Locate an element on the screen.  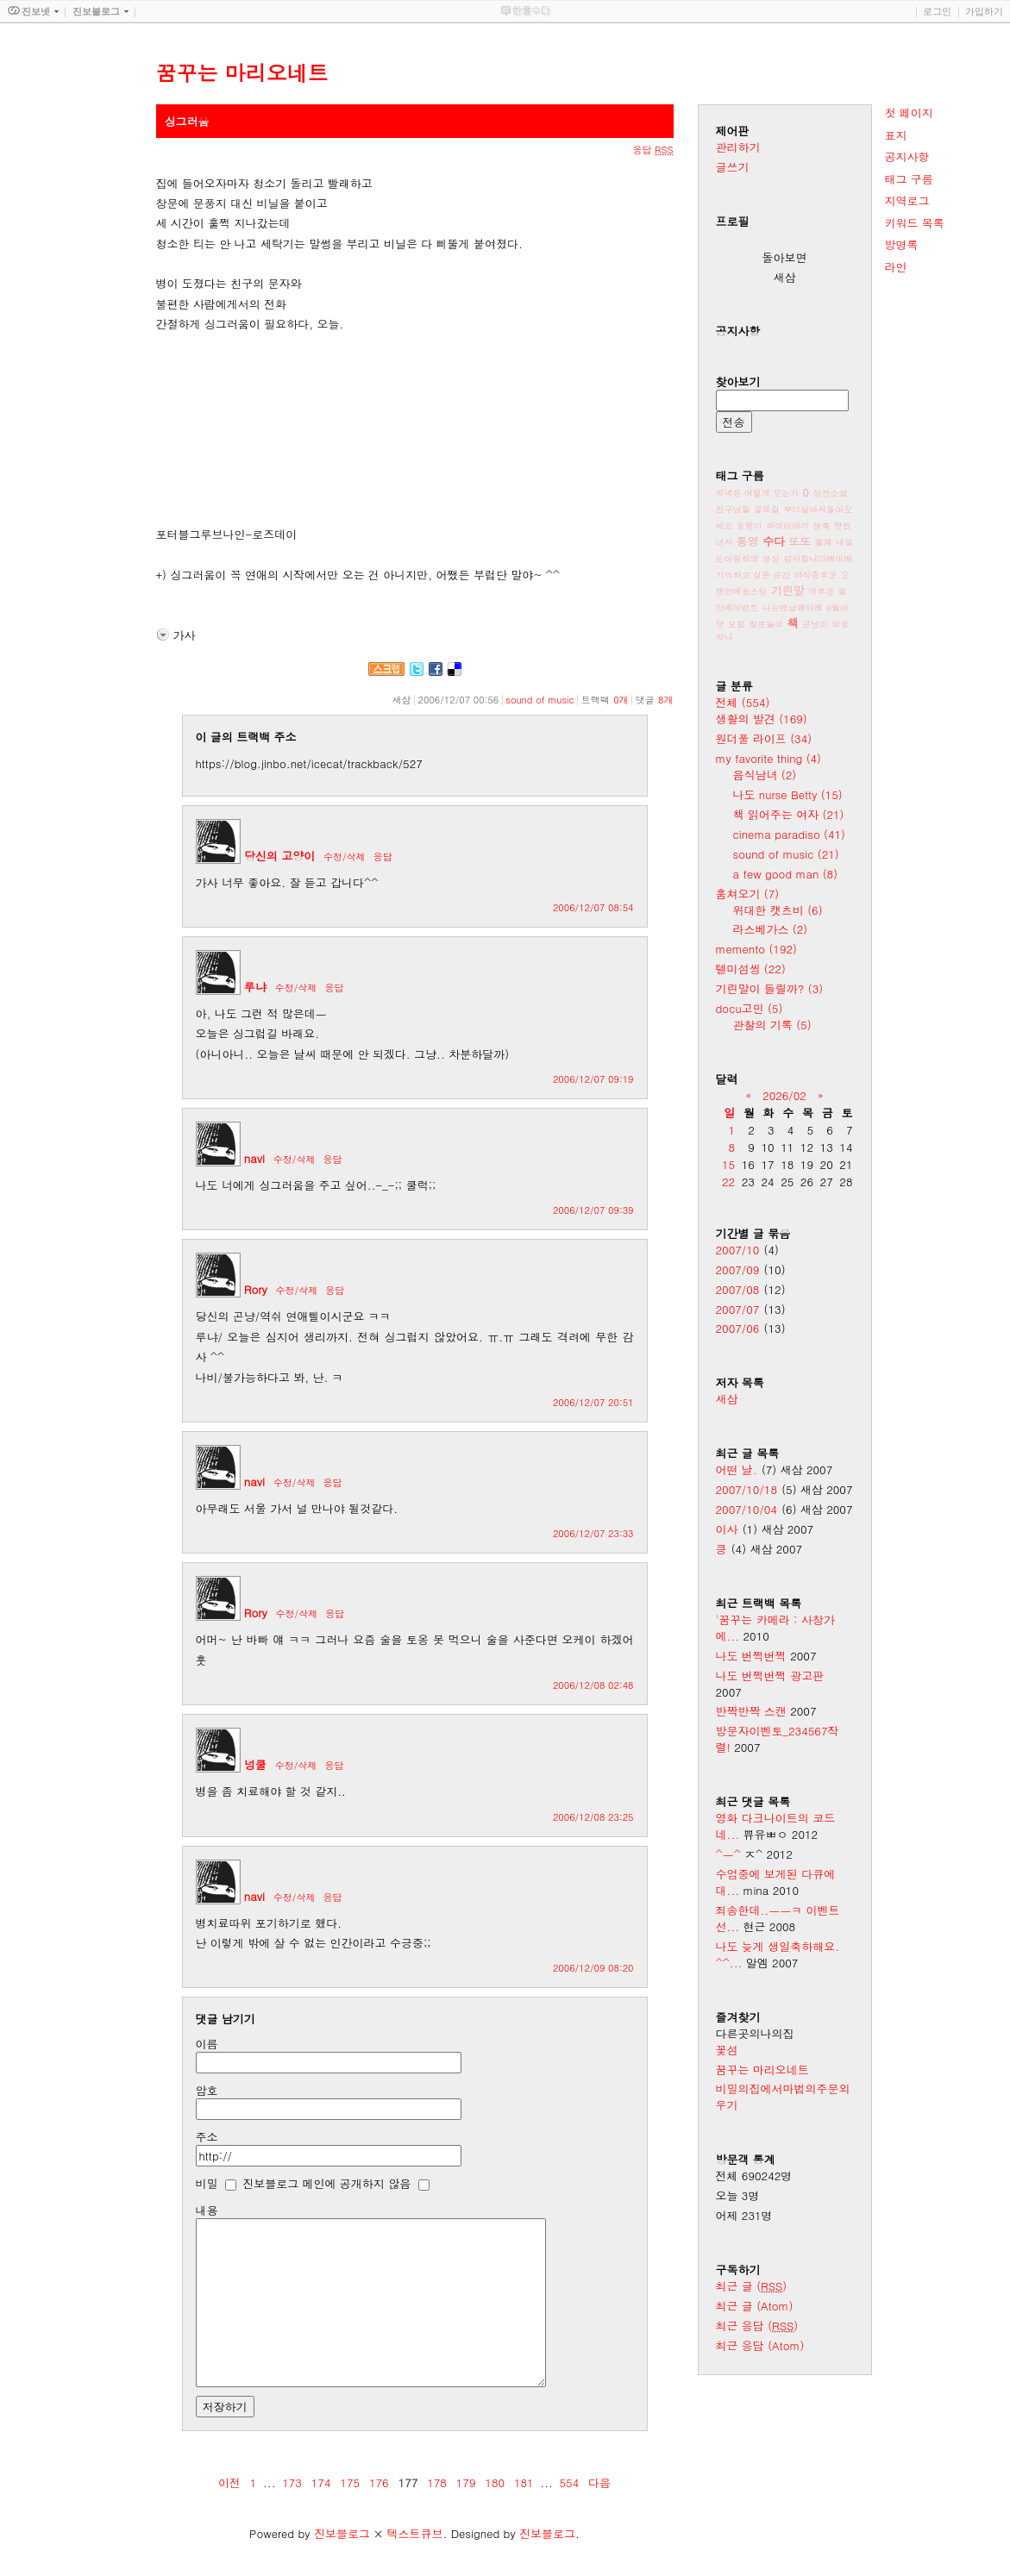
위대한 캣츠비 is located at coordinates (778, 910).